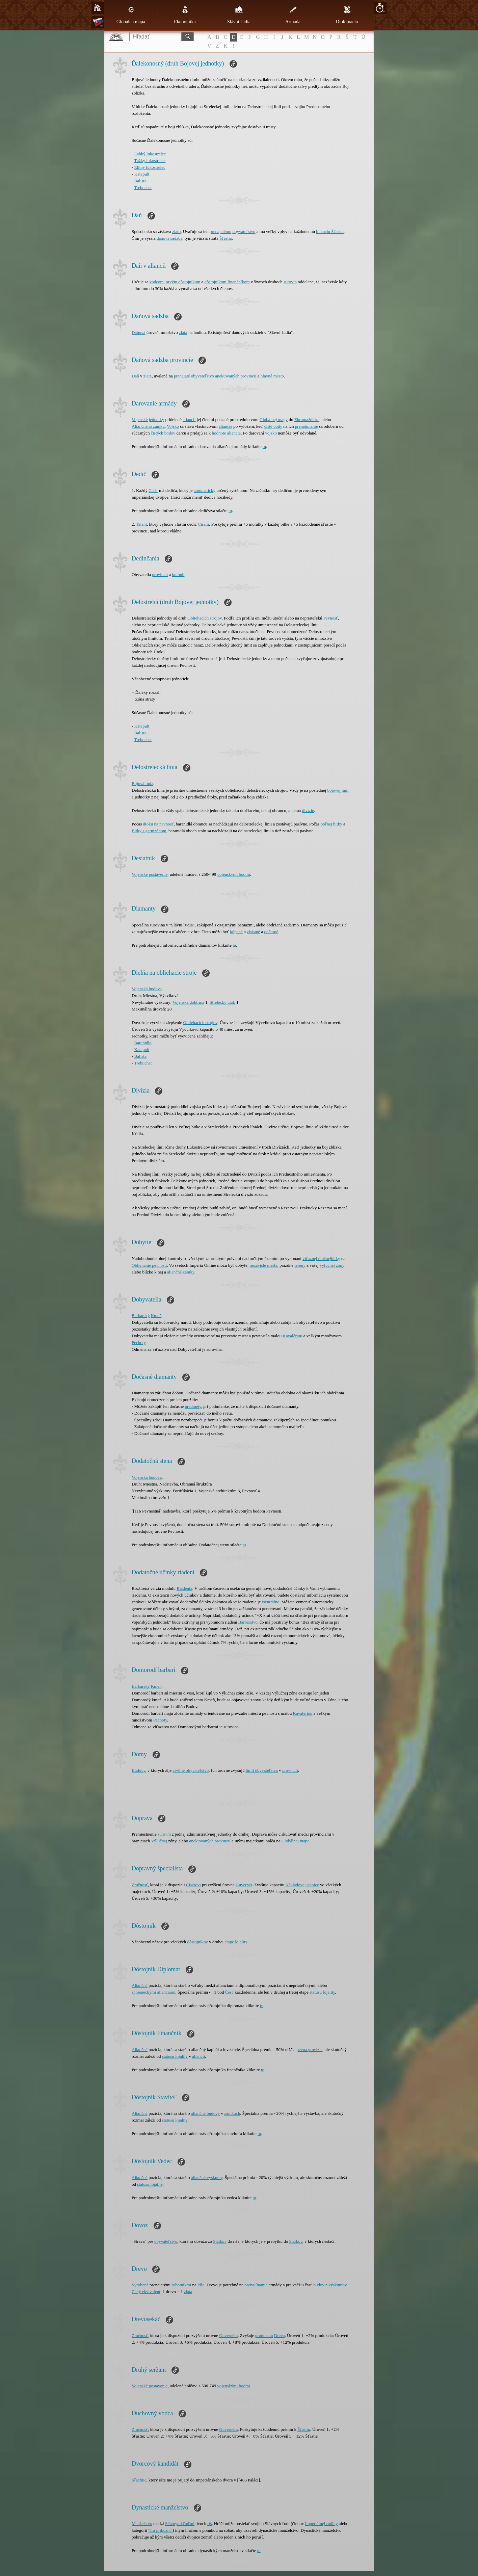  I want to click on dočasné, so click(271, 931).